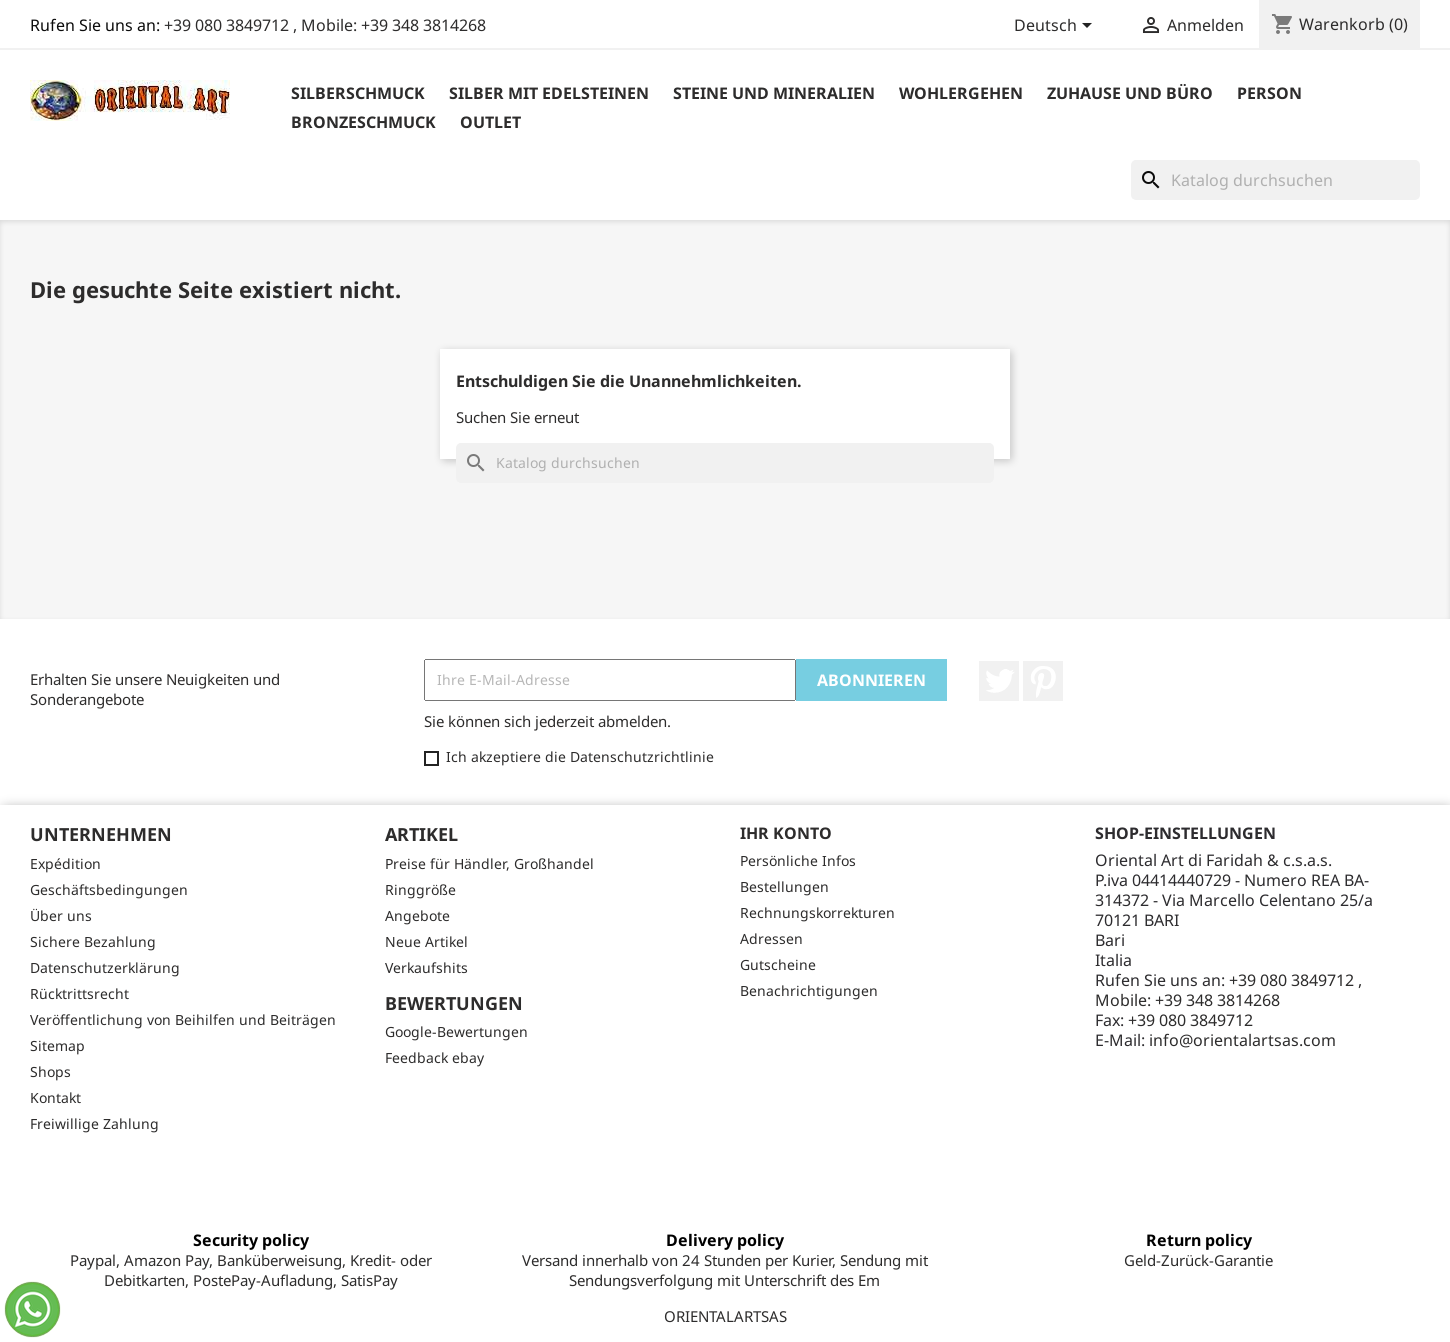 The image size is (1450, 1342). I want to click on Google-Bewertungen, so click(456, 1031).